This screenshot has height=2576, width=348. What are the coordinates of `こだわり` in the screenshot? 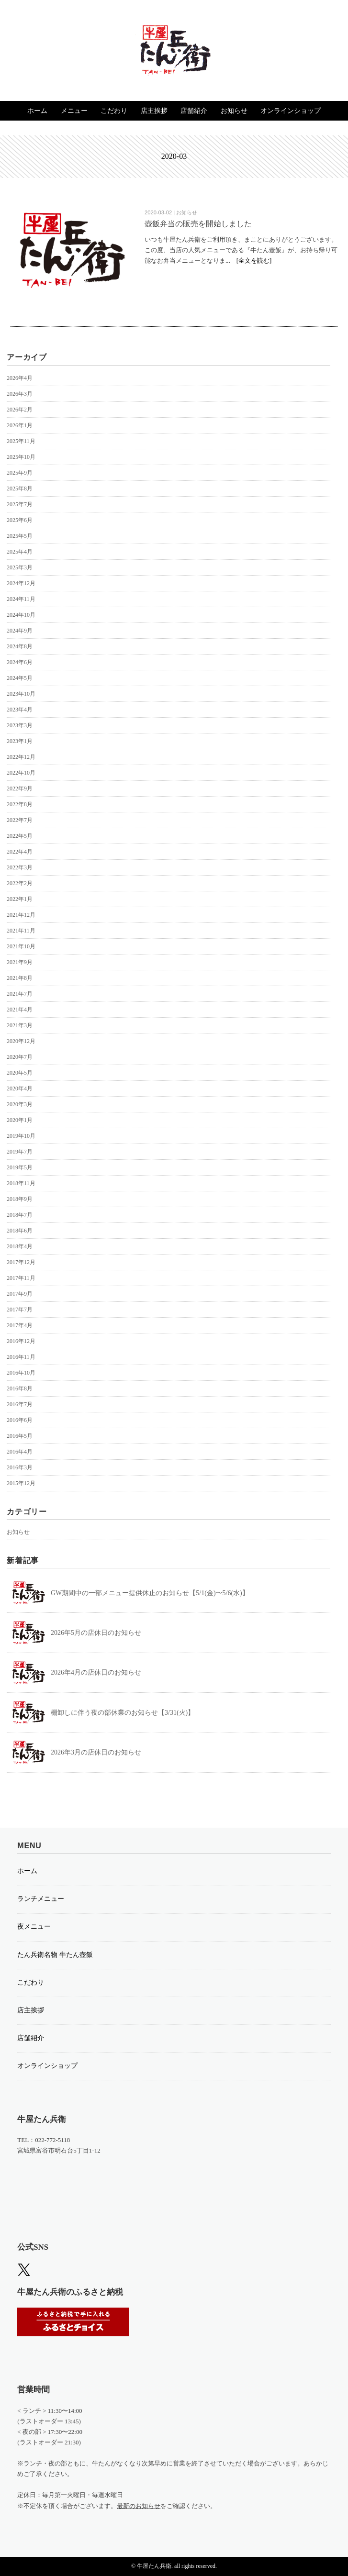 It's located at (114, 110).